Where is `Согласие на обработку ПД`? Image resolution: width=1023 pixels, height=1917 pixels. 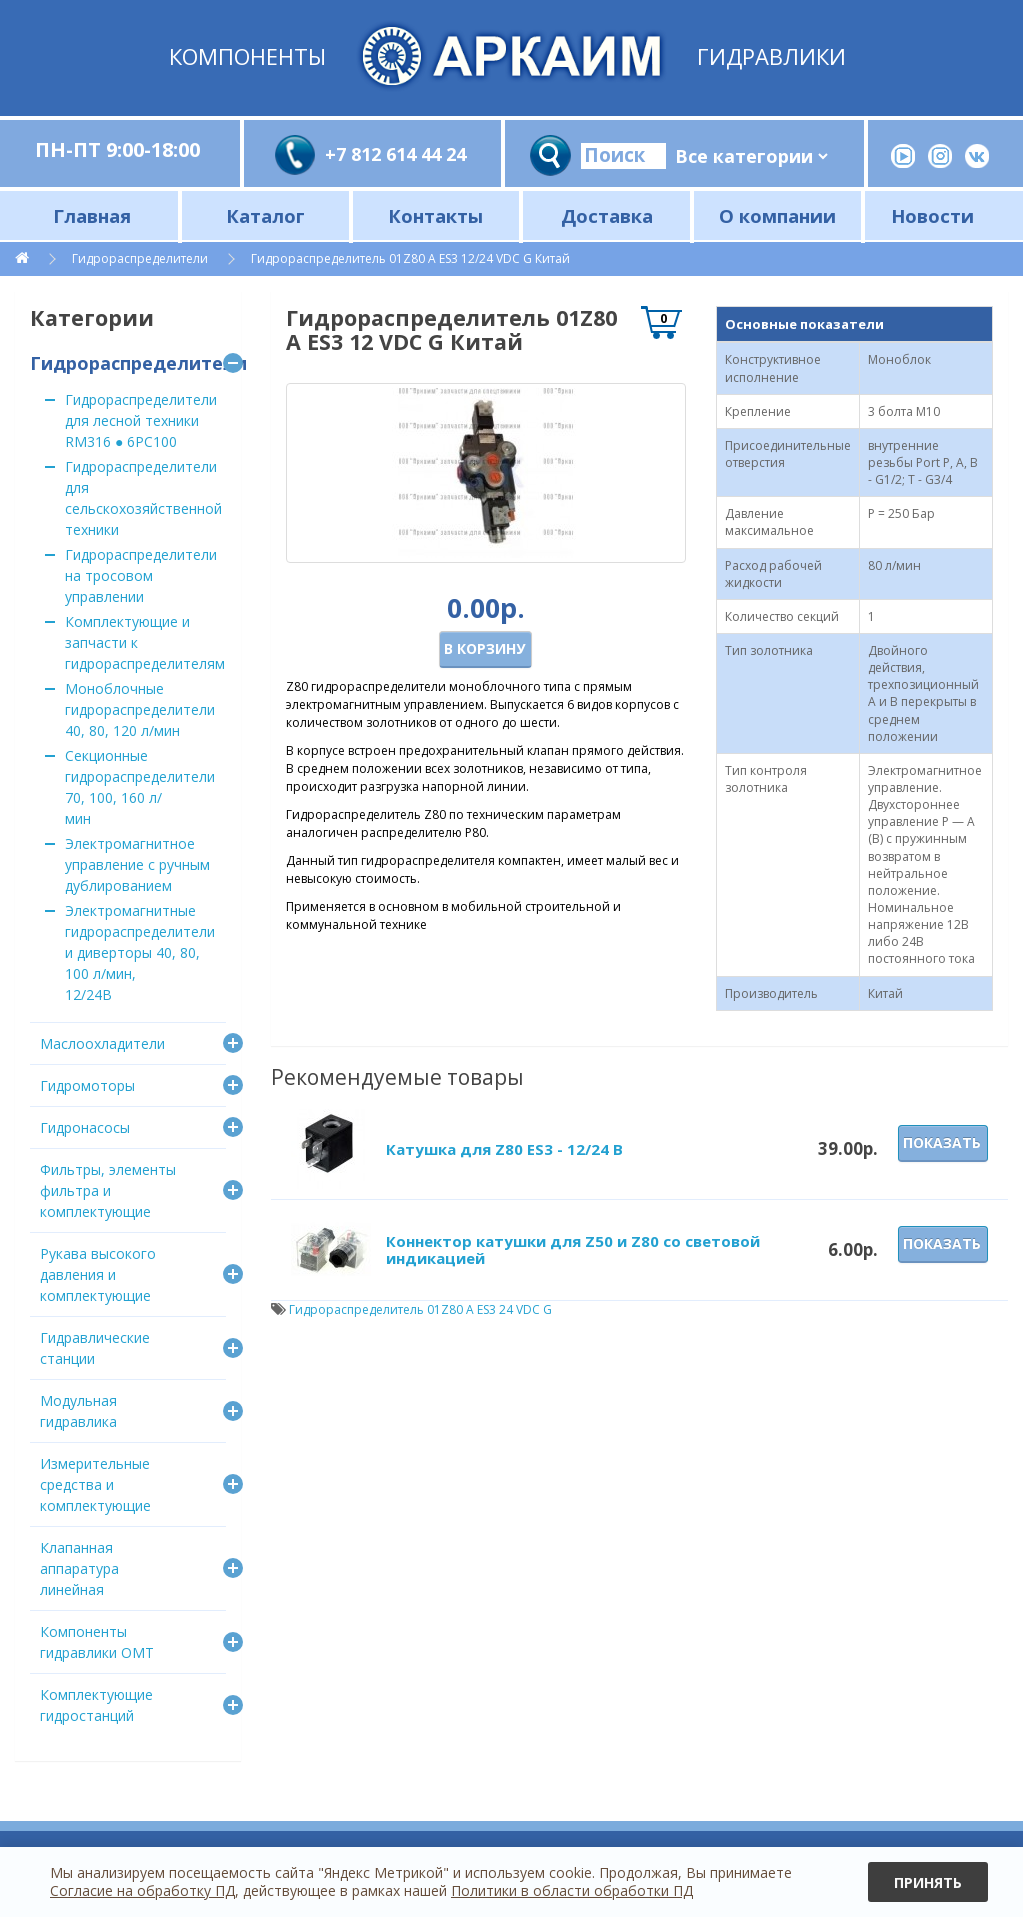 Согласие на обработку ПД is located at coordinates (142, 1890).